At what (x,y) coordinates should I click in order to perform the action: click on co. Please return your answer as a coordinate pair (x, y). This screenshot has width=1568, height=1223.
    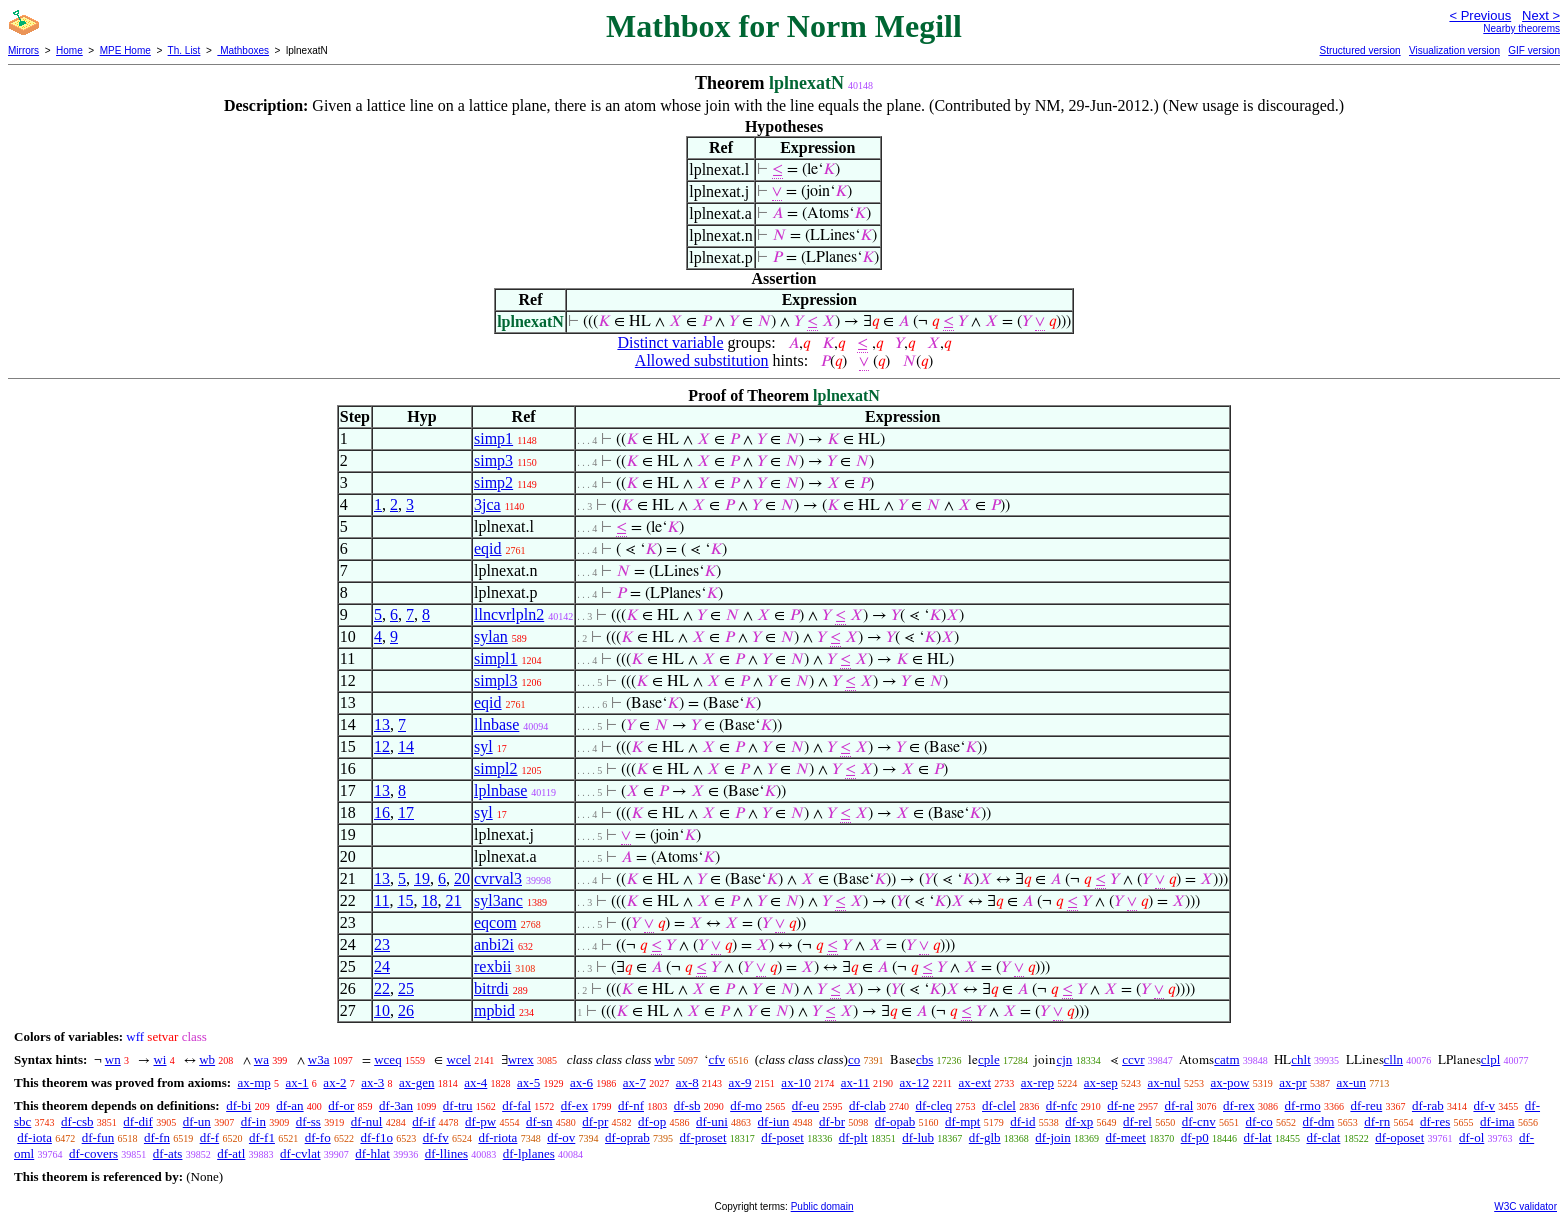
    Looking at the image, I should click on (854, 1059).